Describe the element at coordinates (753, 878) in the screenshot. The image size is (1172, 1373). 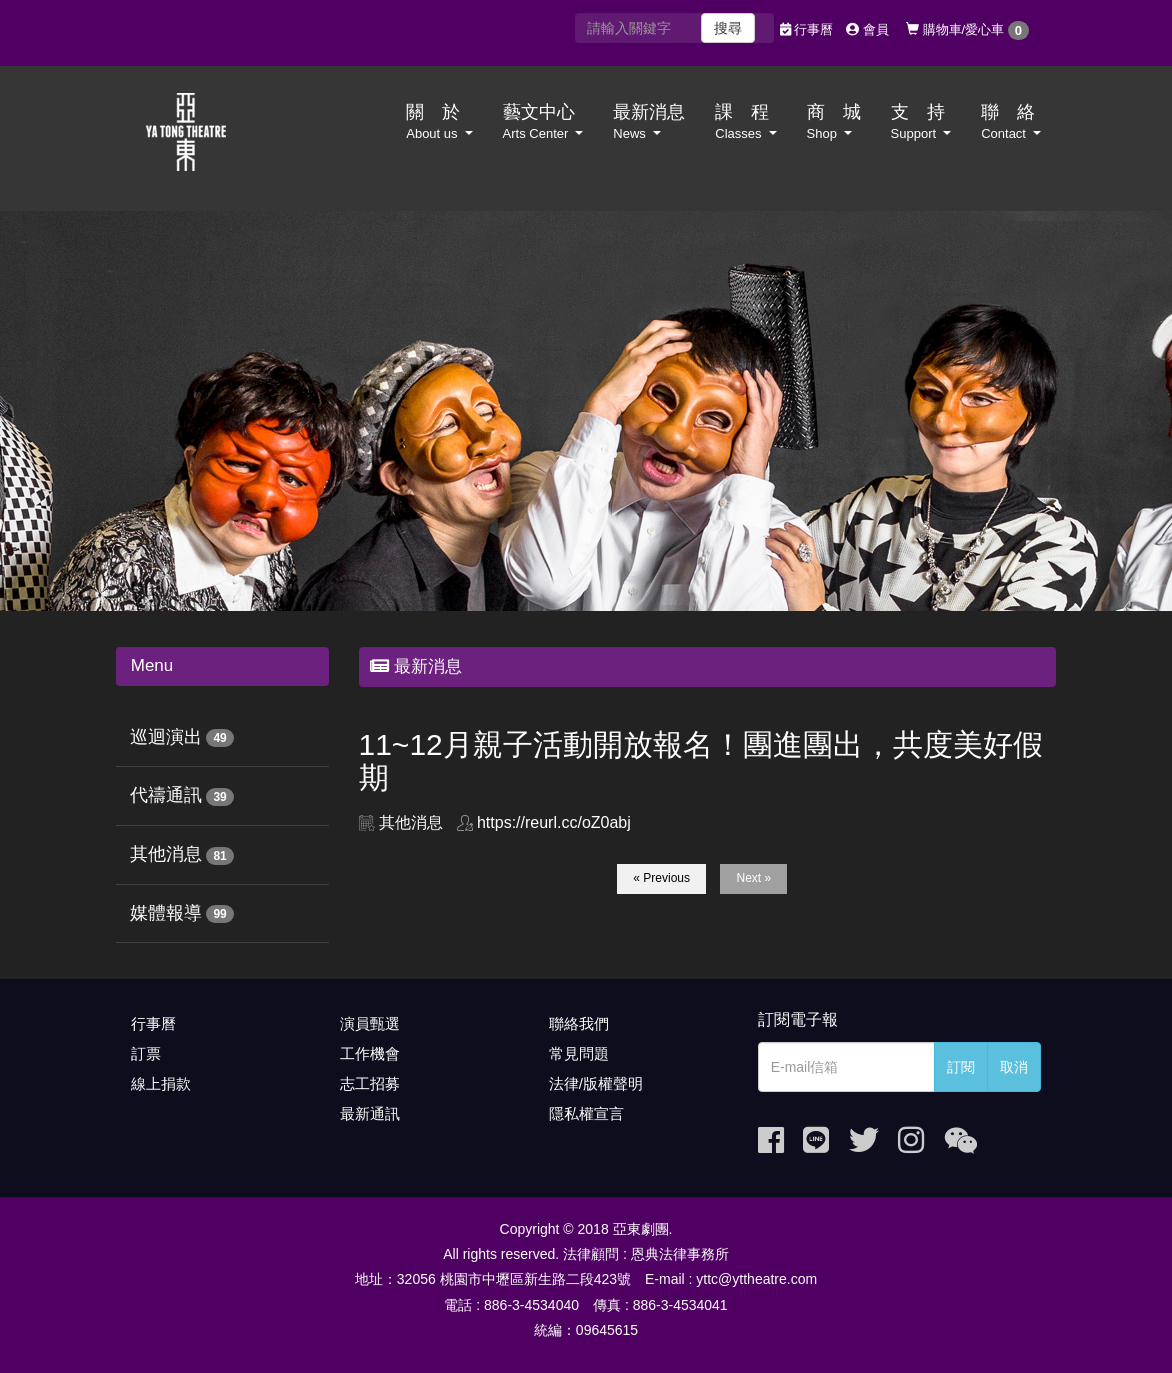
I see `Next »` at that location.